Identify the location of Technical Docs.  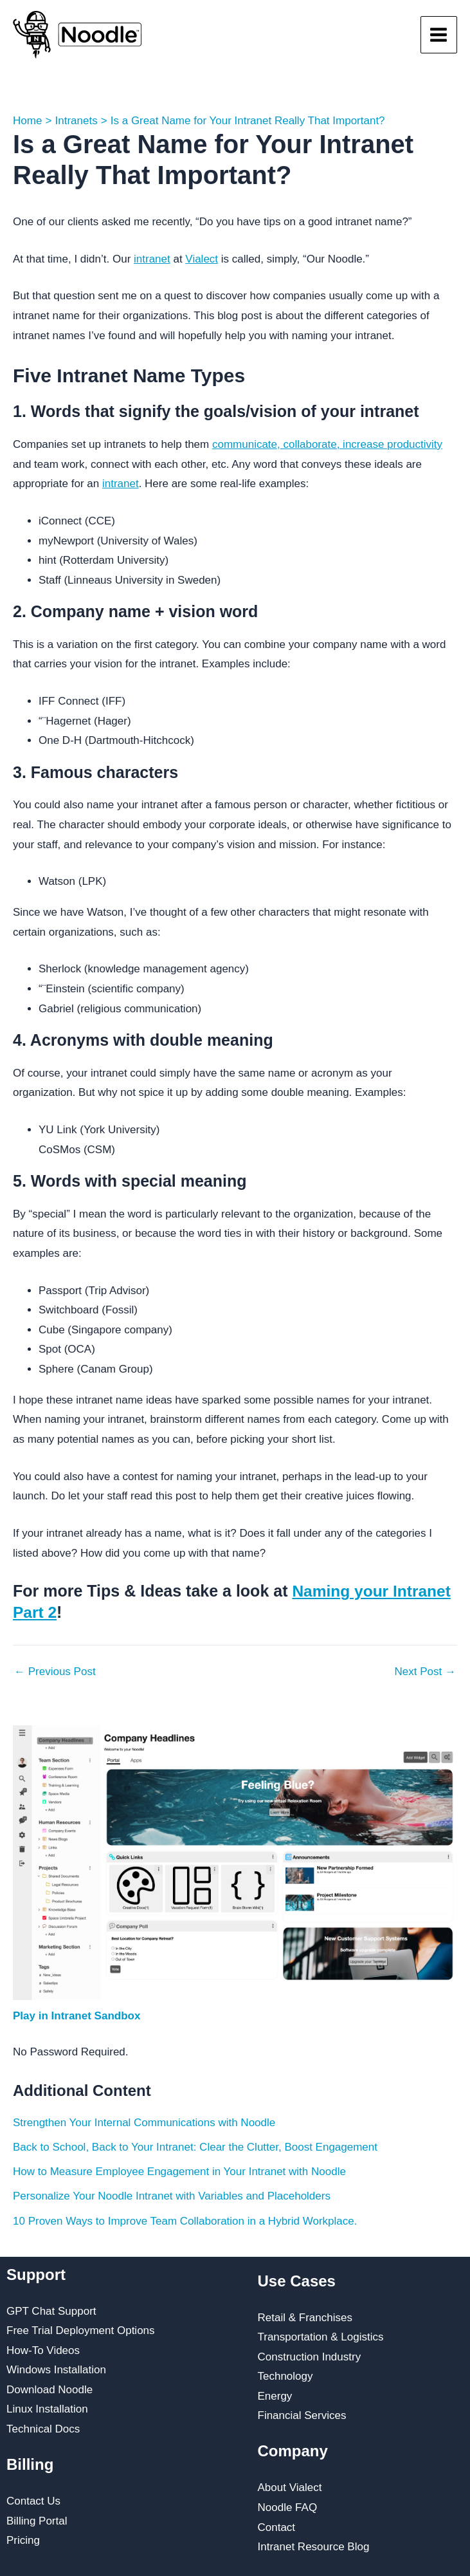
(43, 2428).